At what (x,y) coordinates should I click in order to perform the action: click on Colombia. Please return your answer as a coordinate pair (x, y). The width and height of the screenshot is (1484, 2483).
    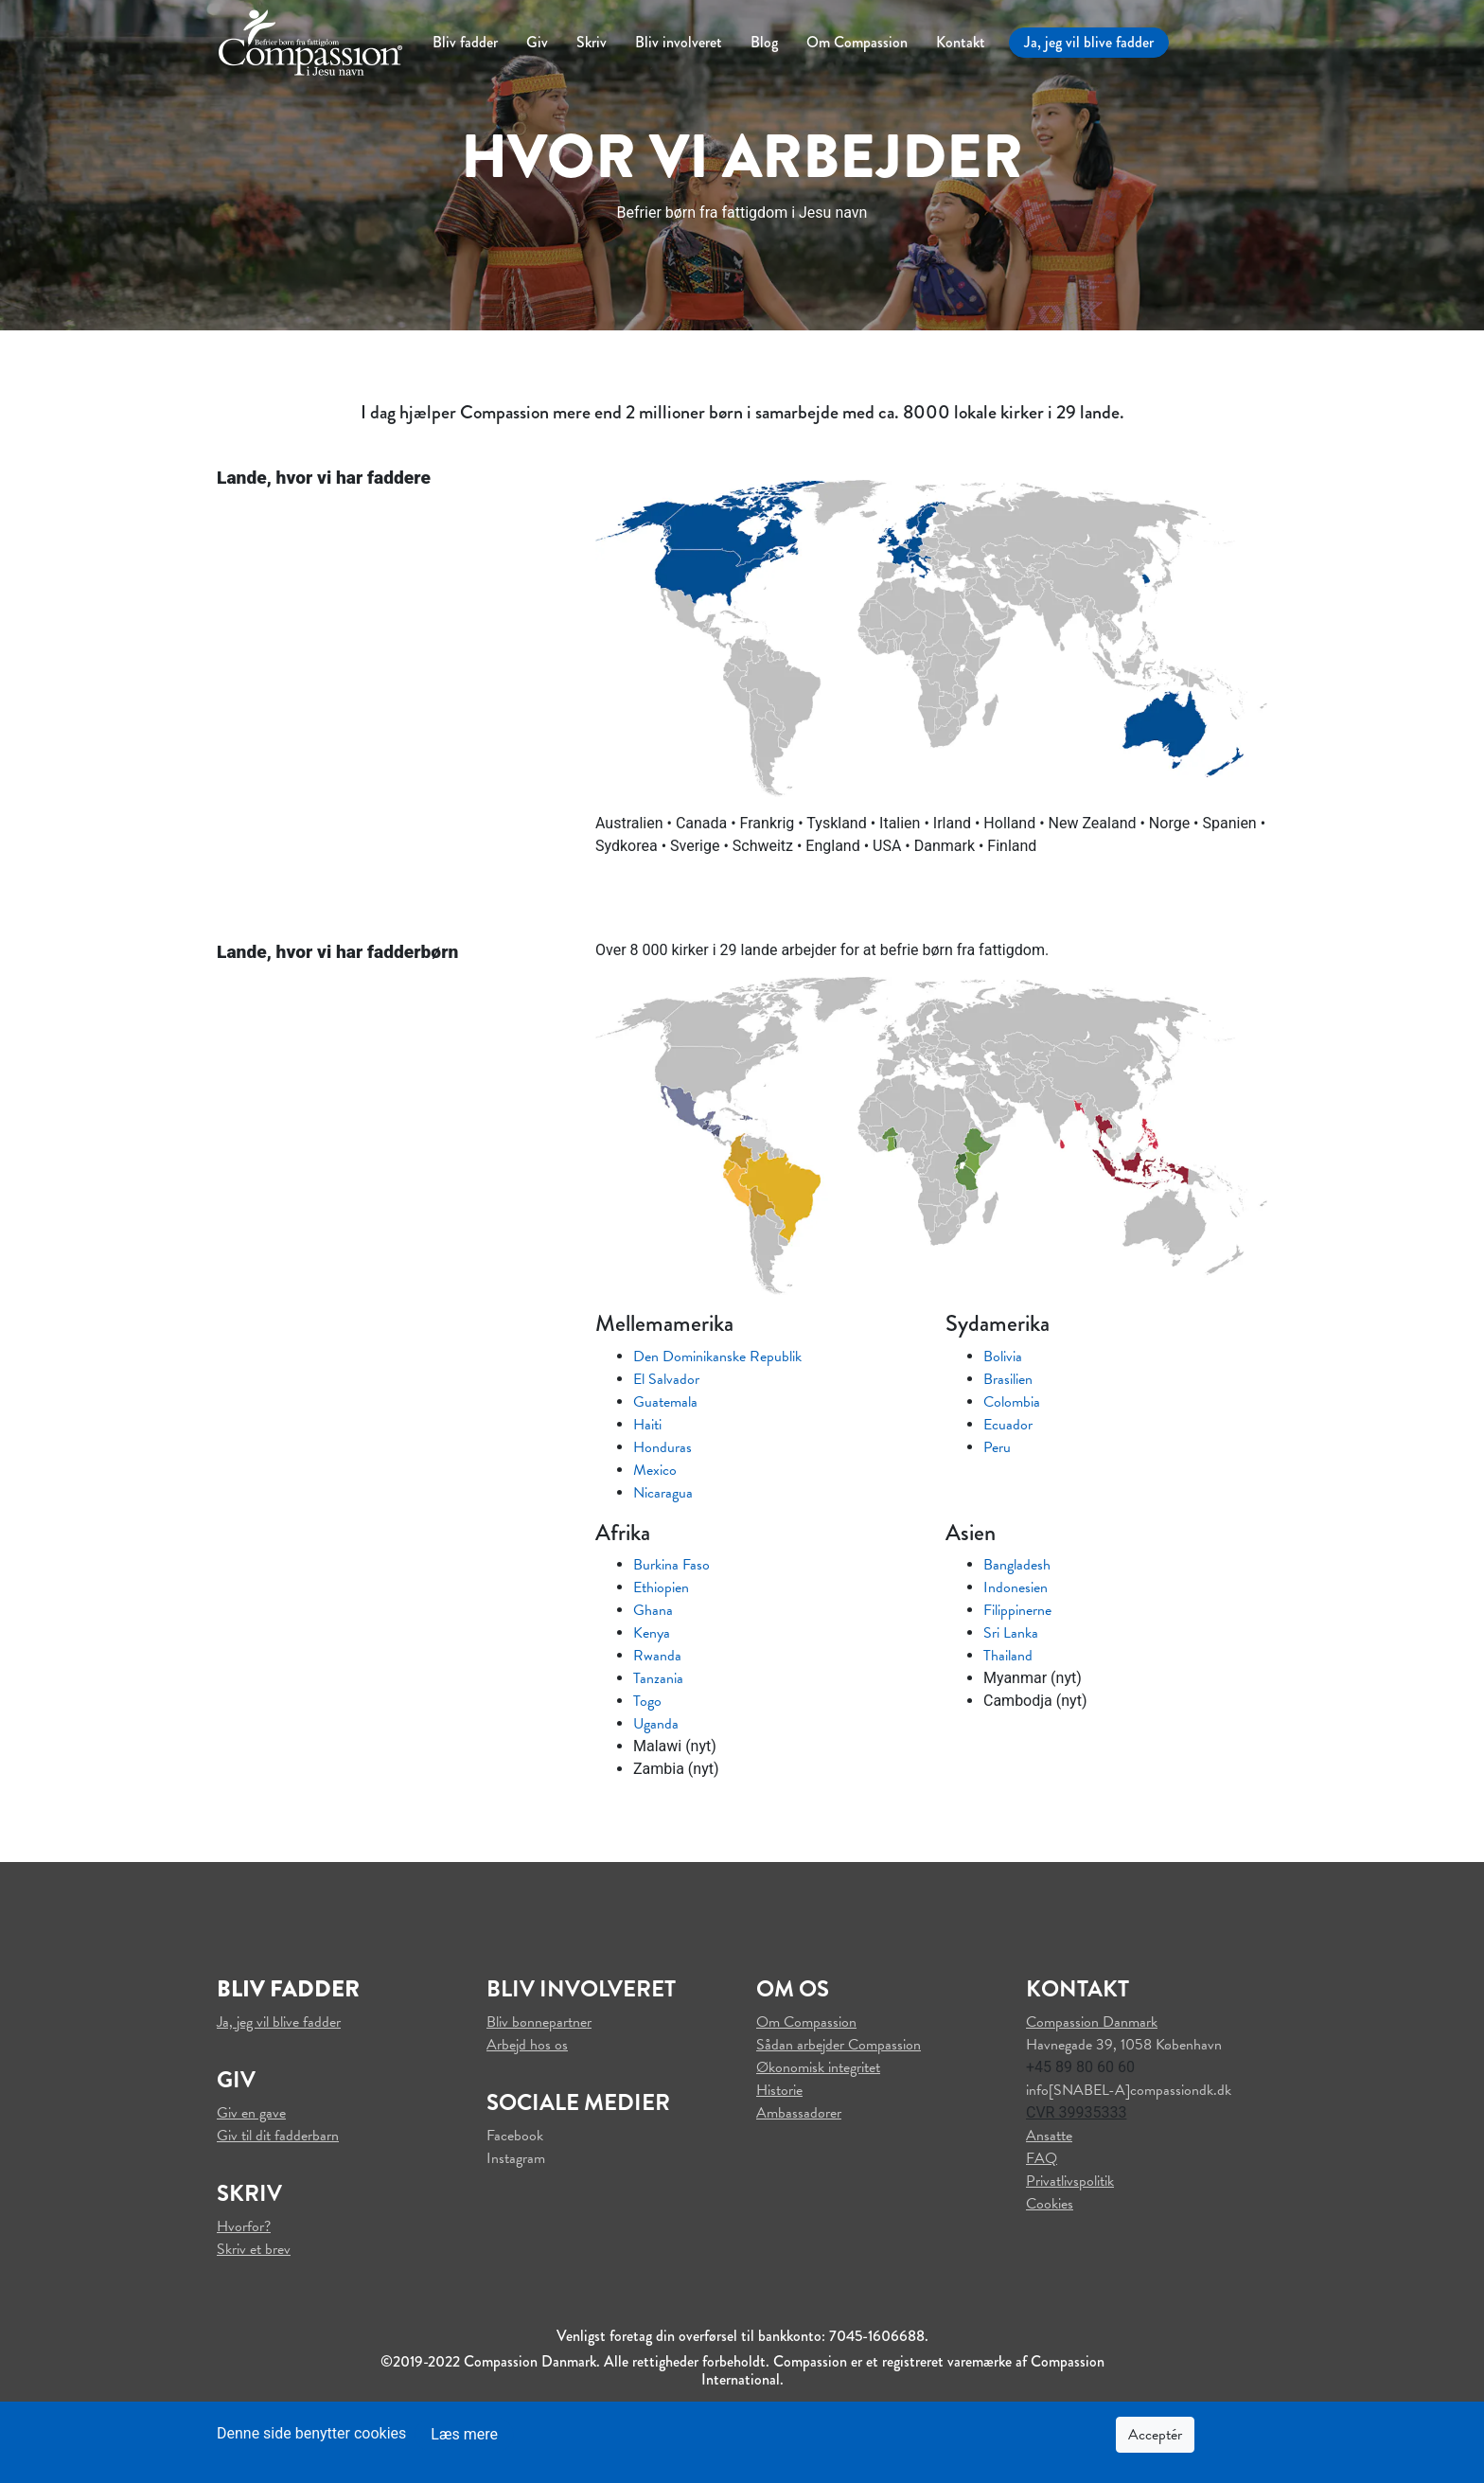
    Looking at the image, I should click on (1011, 1402).